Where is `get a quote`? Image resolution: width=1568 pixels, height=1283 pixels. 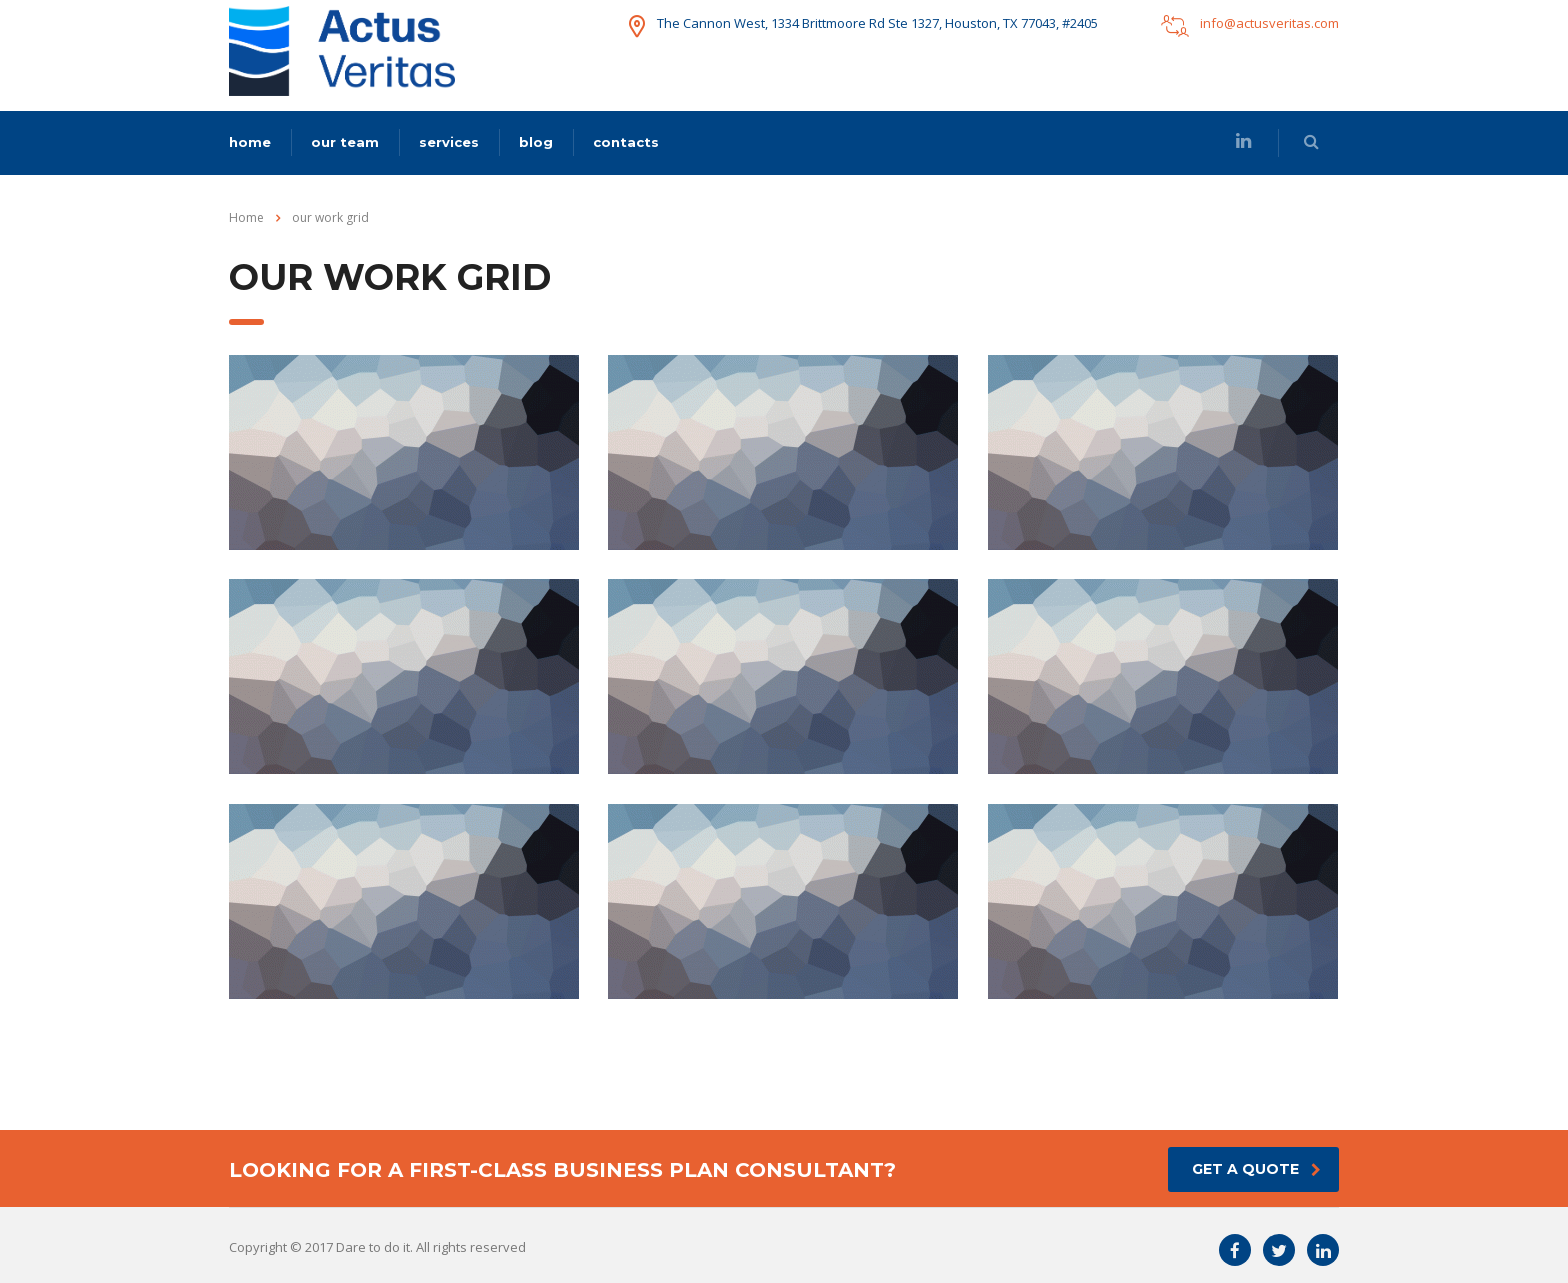 get a quote is located at coordinates (1256, 1169).